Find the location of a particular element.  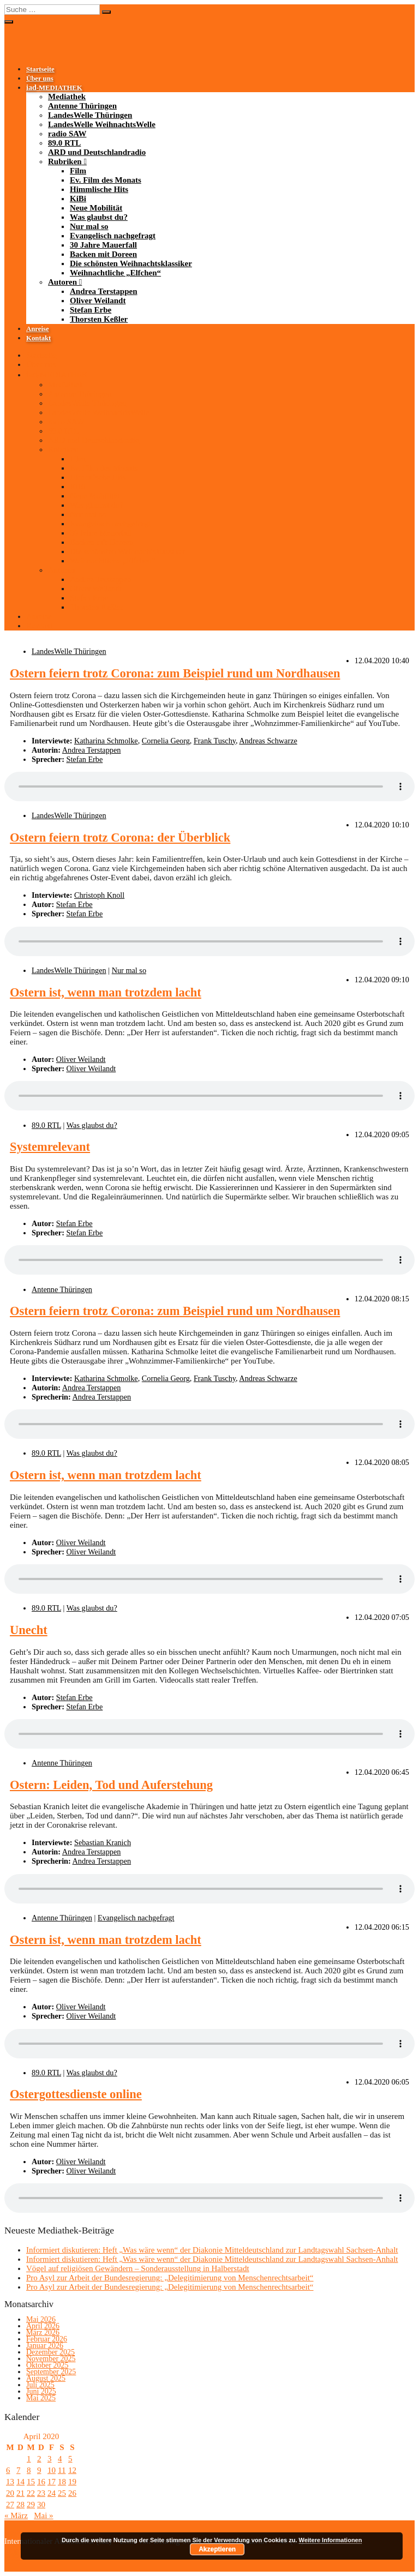

Himmlische Hits is located at coordinates (99, 189).